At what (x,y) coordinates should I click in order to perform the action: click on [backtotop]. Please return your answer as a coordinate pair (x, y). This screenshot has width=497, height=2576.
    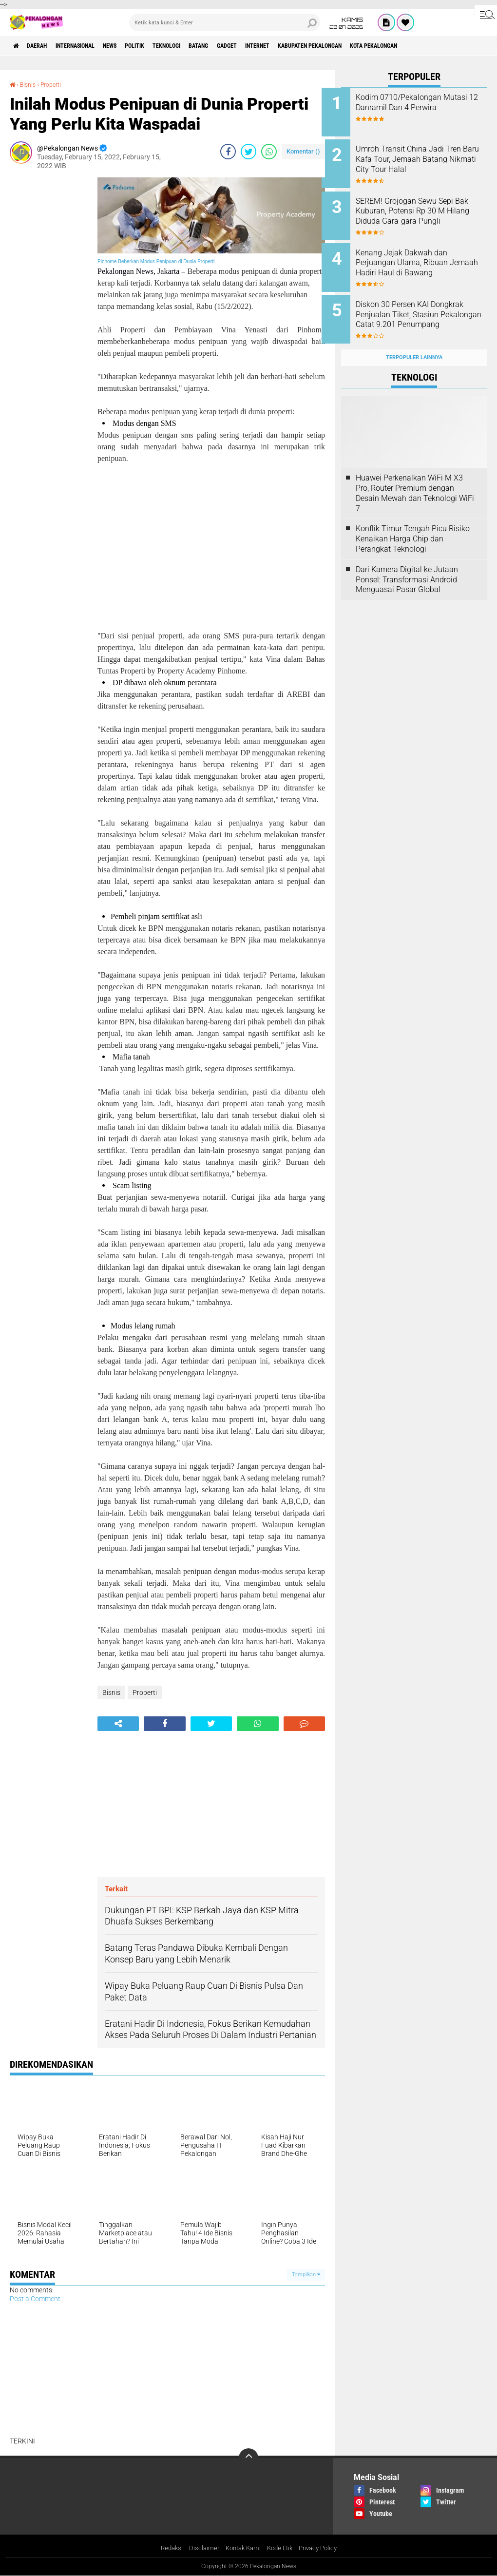
    Looking at the image, I should click on (248, 2457).